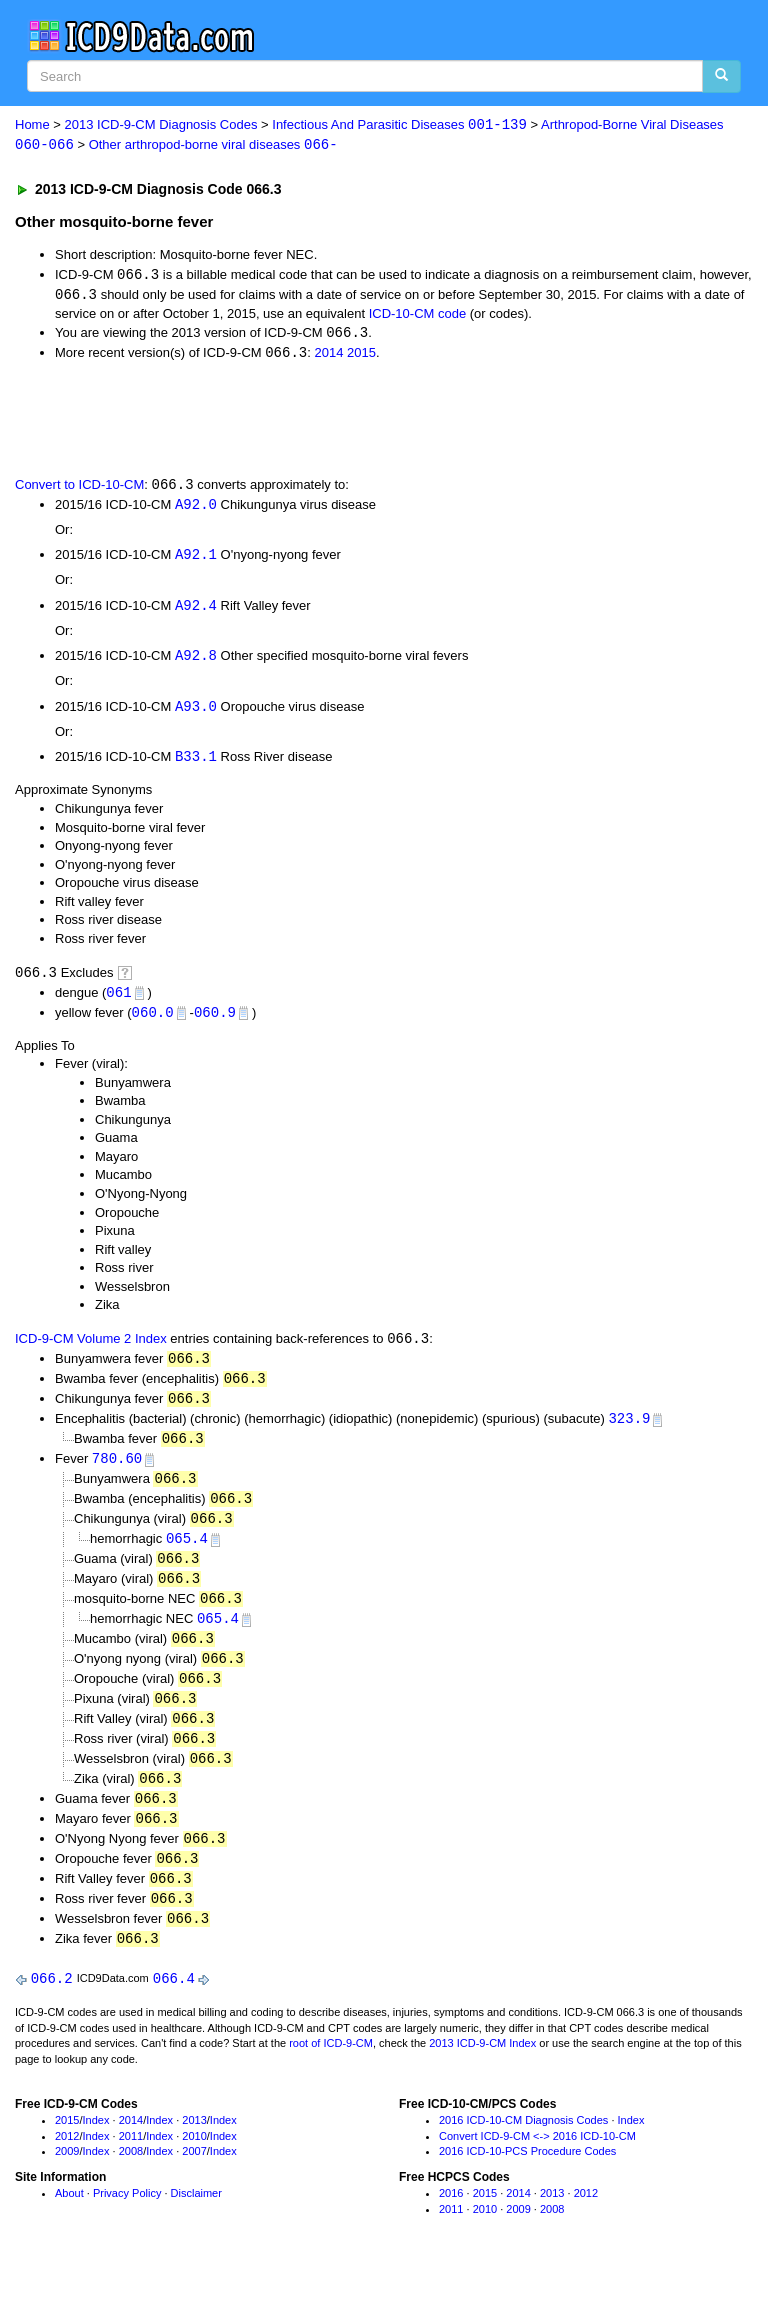 The width and height of the screenshot is (768, 2297). I want to click on 323.9, so click(629, 1429).